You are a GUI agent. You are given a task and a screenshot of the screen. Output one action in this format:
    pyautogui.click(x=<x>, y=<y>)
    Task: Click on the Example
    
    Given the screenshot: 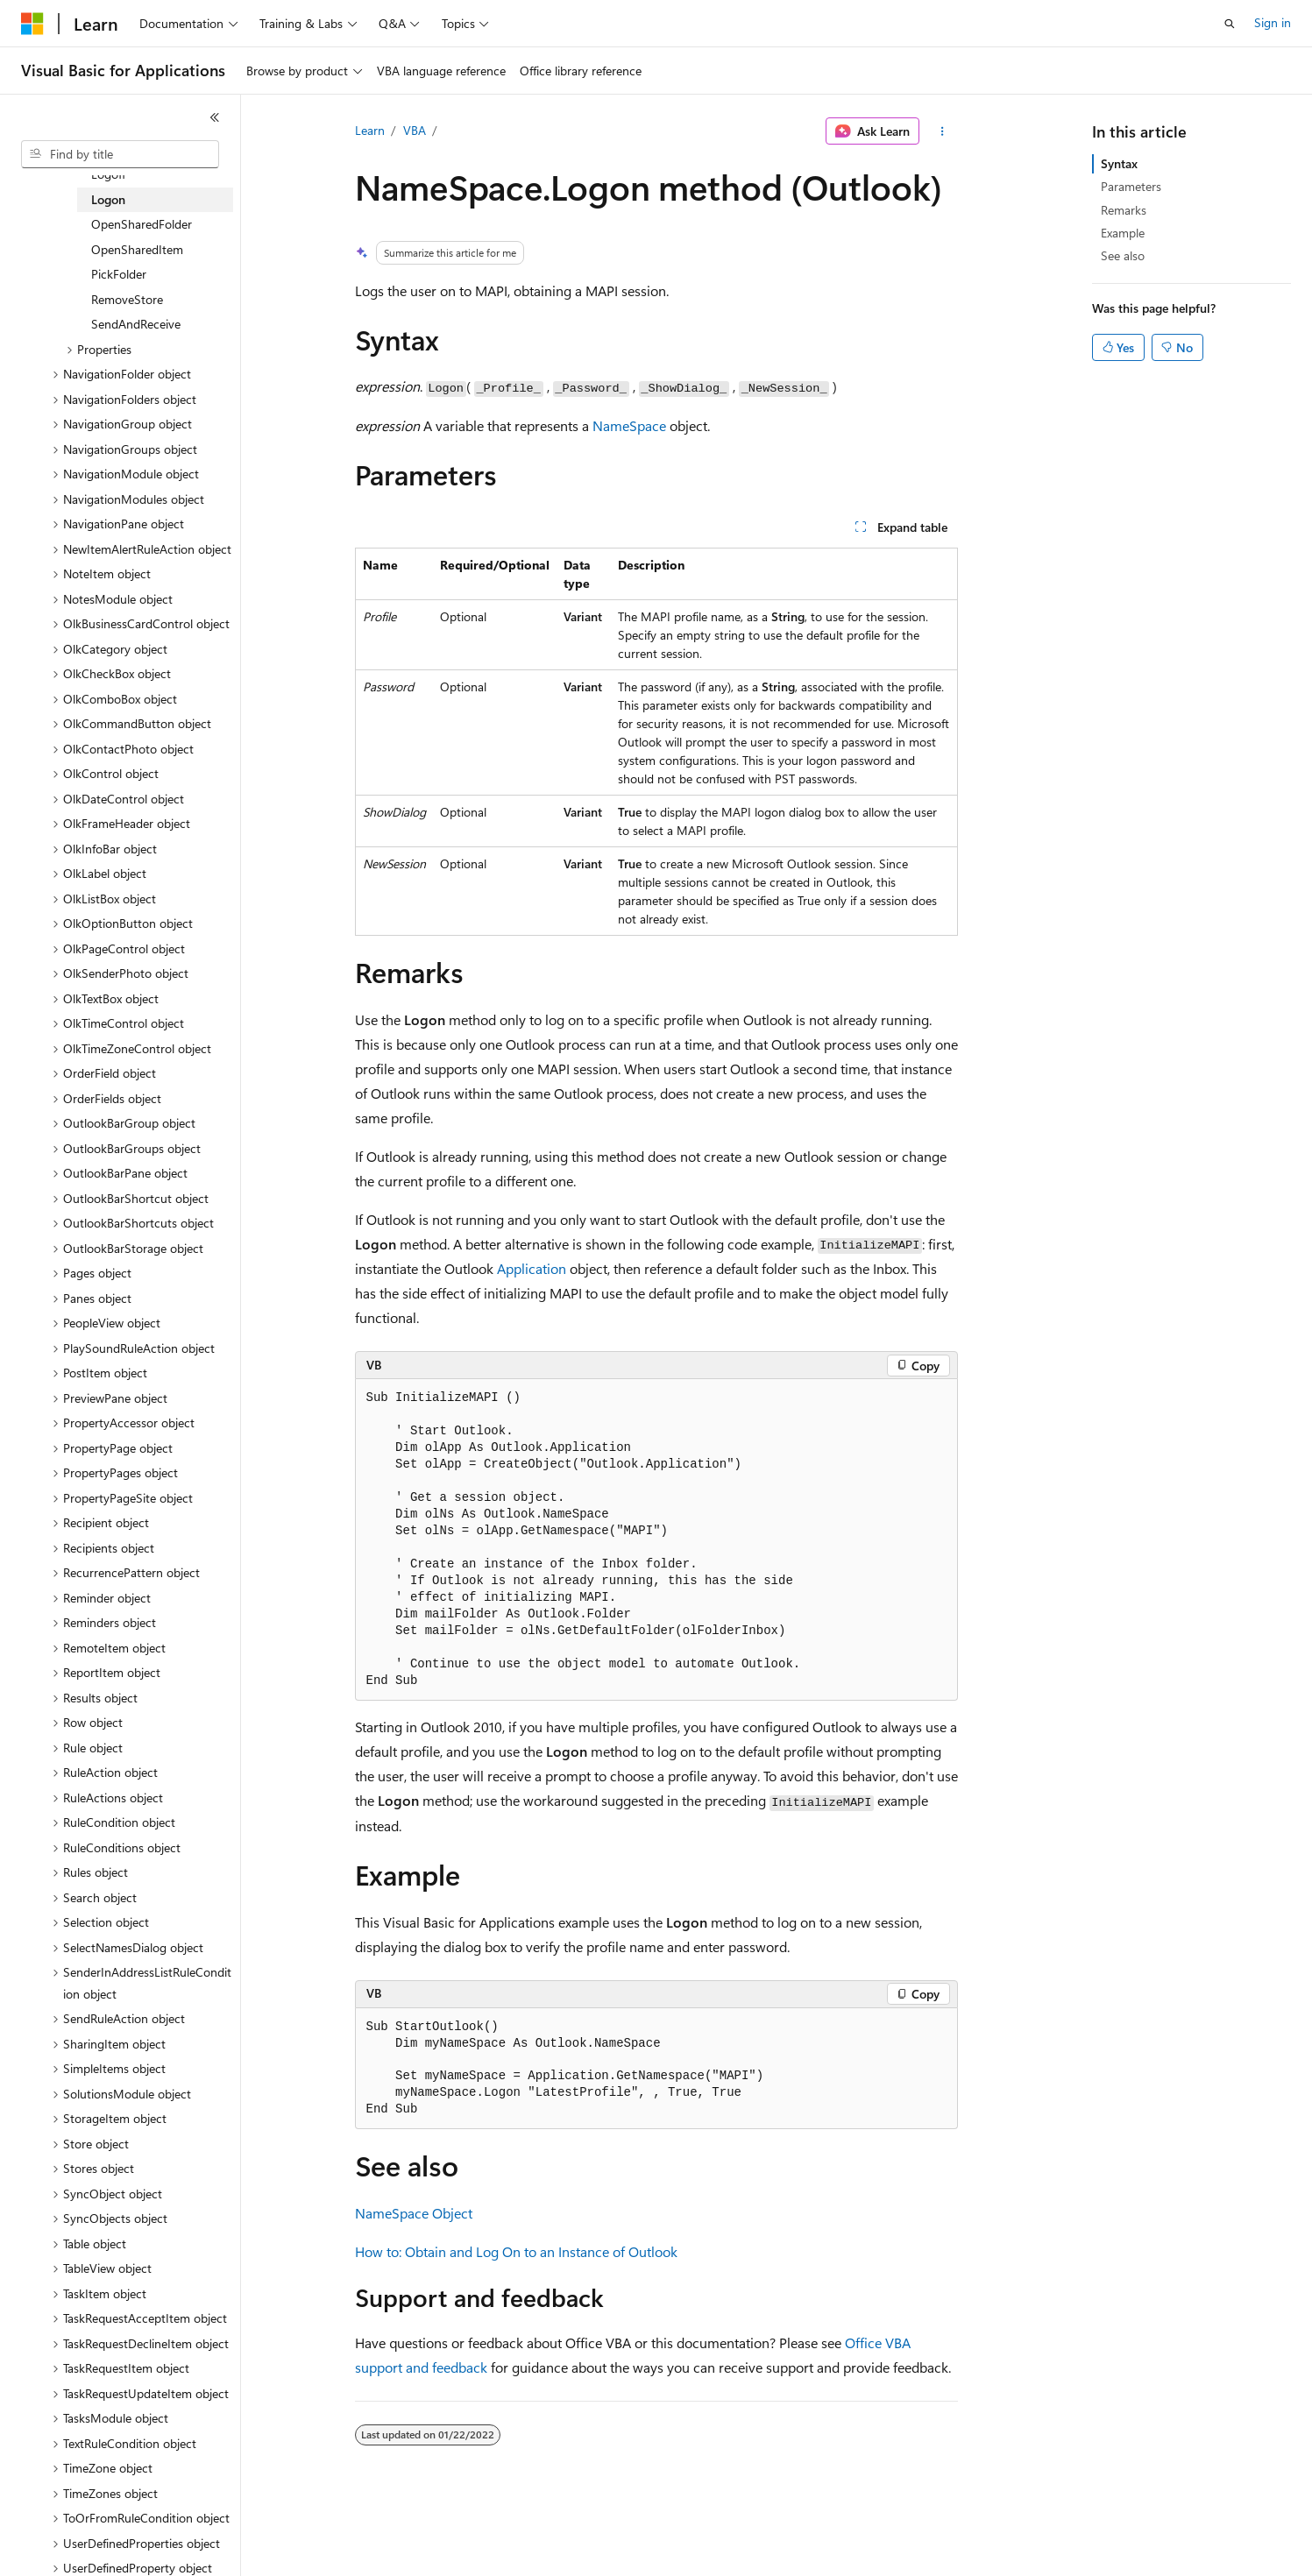 What is the action you would take?
    pyautogui.click(x=1123, y=232)
    